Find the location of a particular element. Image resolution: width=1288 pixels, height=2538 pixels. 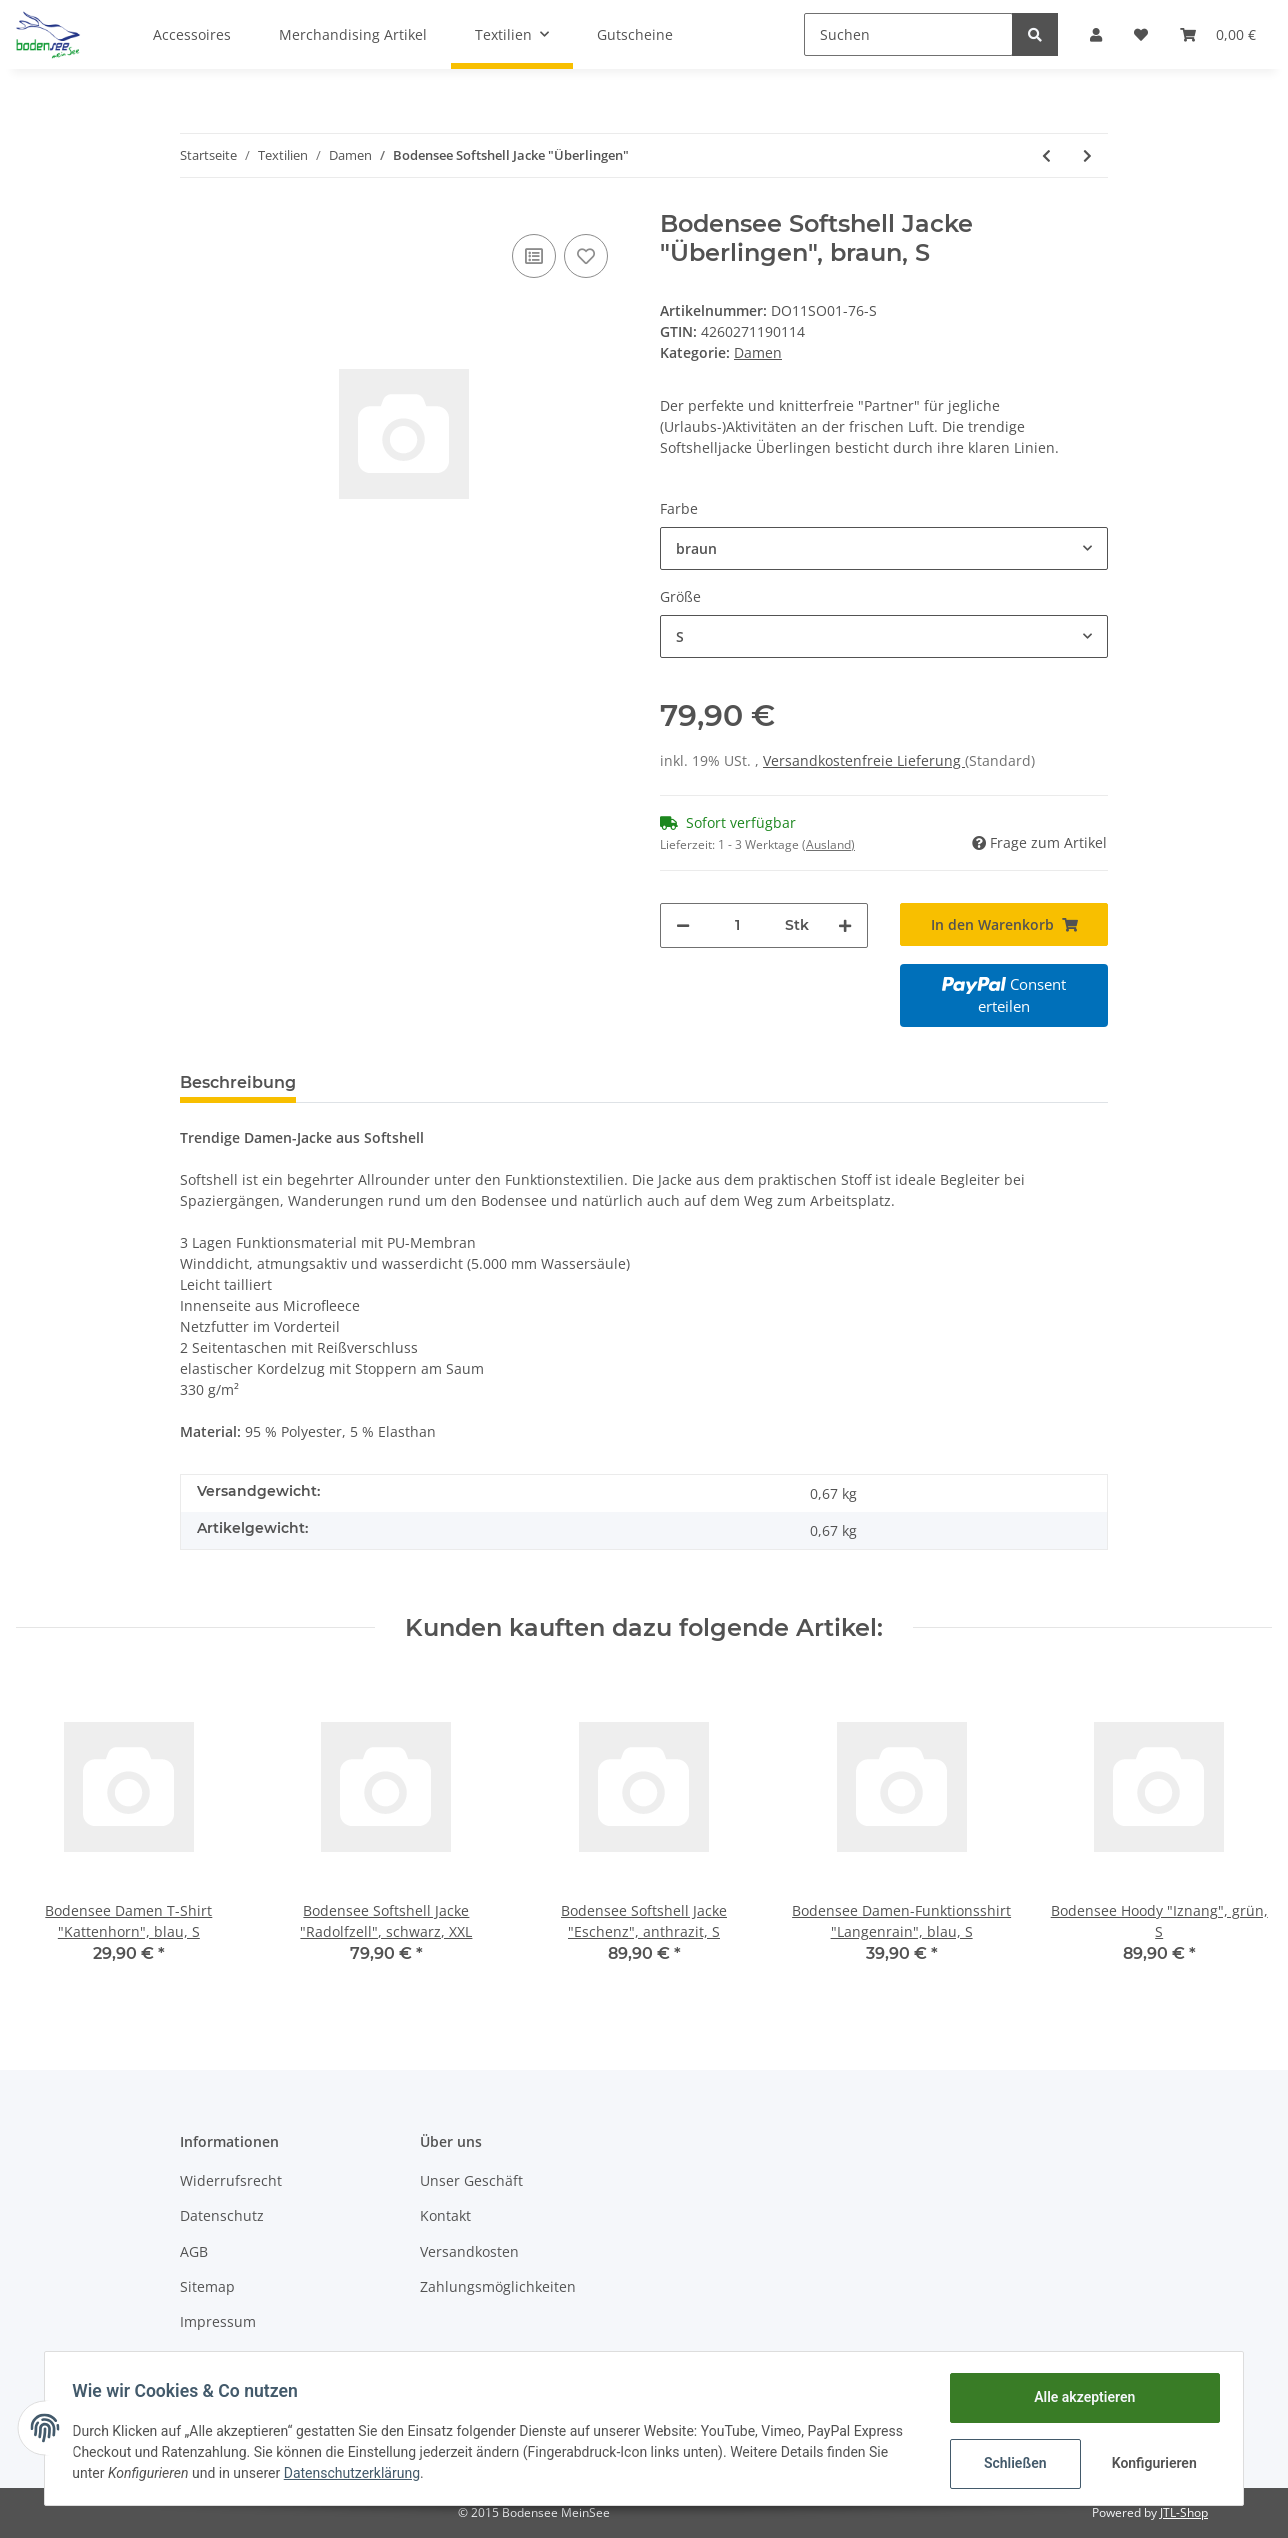

Damen is located at coordinates (758, 352).